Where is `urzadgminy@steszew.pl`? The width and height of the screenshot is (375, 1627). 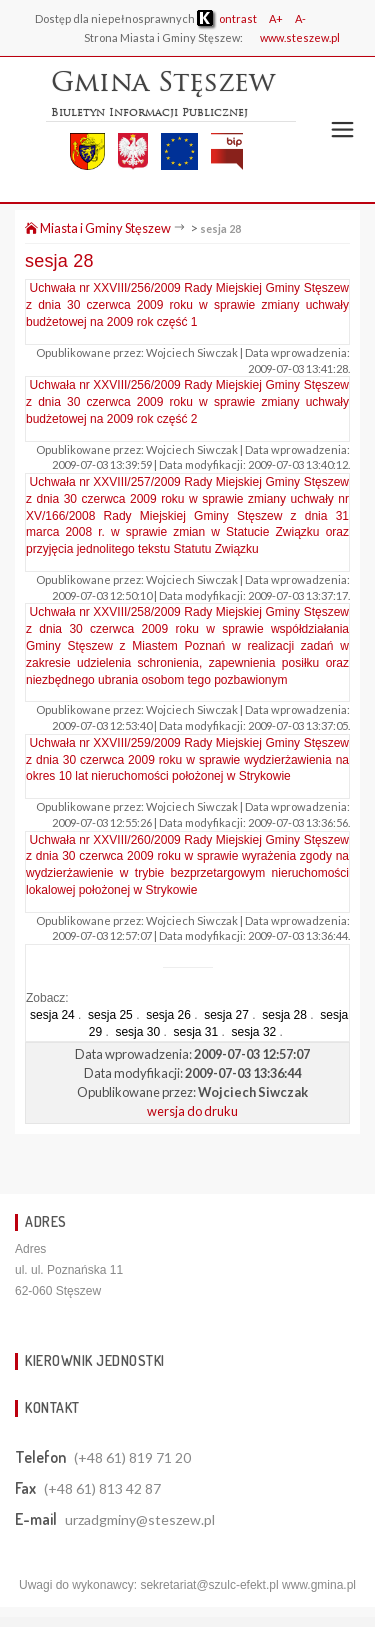
urzadgminy@steszew.pl is located at coordinates (140, 1519).